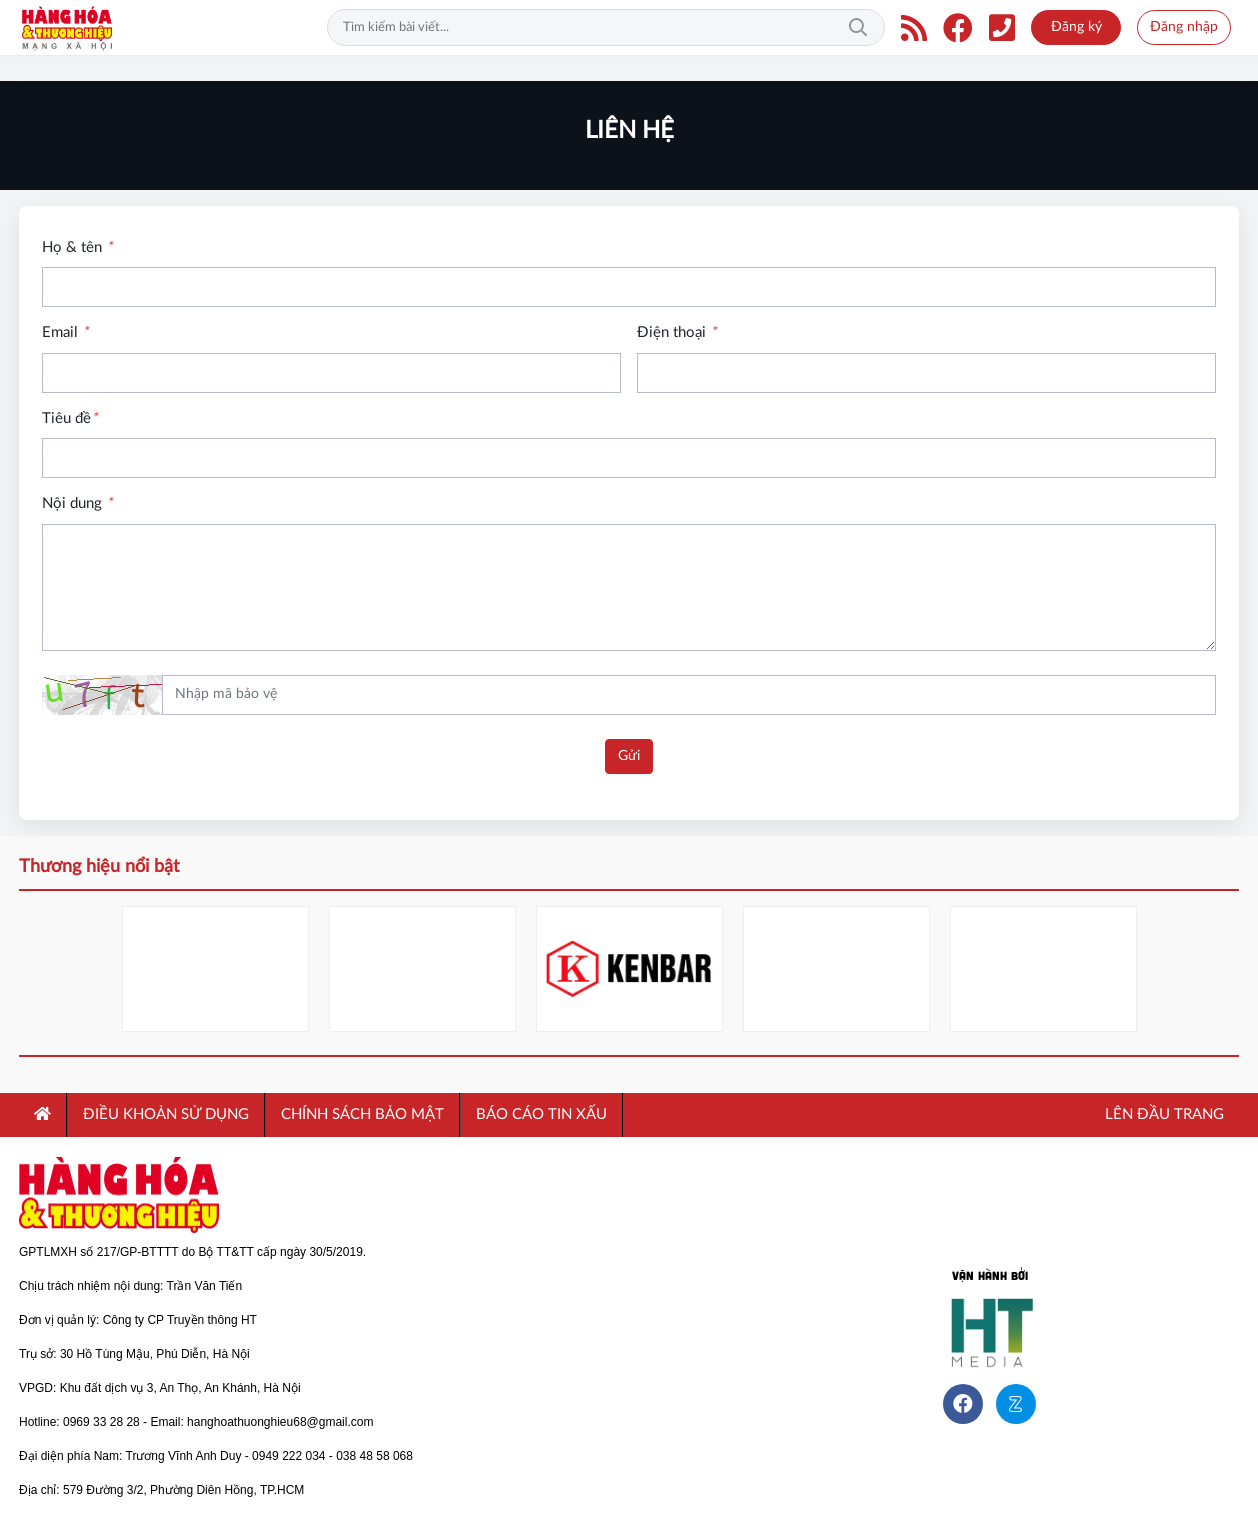  I want to click on Đăng nhập, so click(1184, 27).